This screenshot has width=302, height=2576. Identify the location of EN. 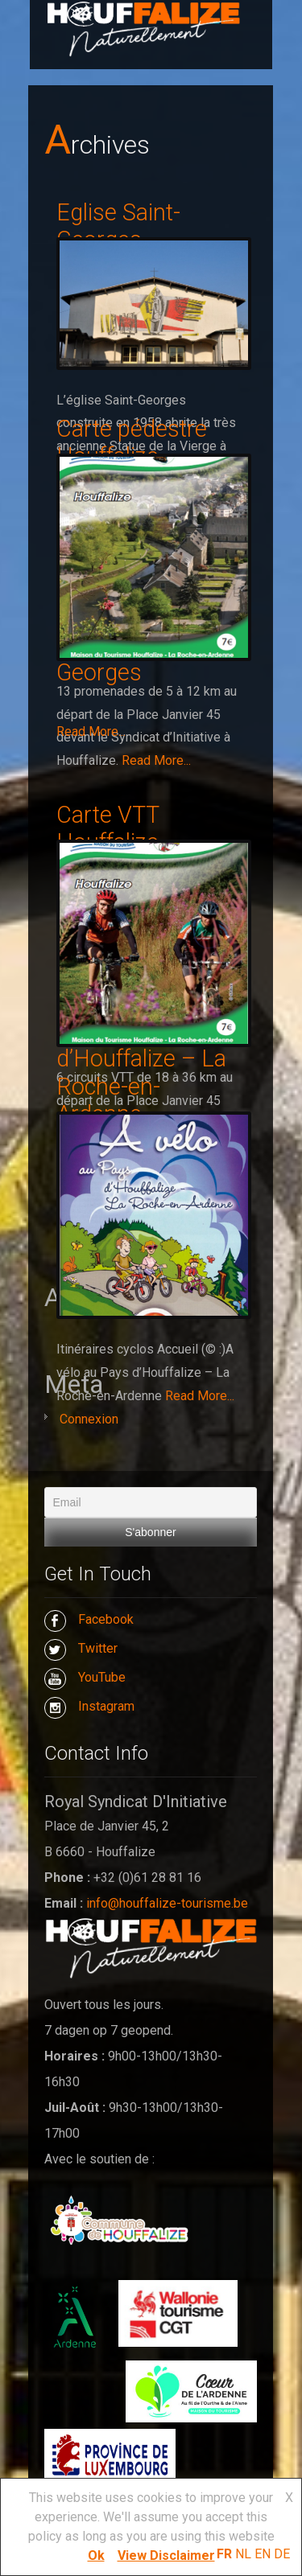
(262, 2554).